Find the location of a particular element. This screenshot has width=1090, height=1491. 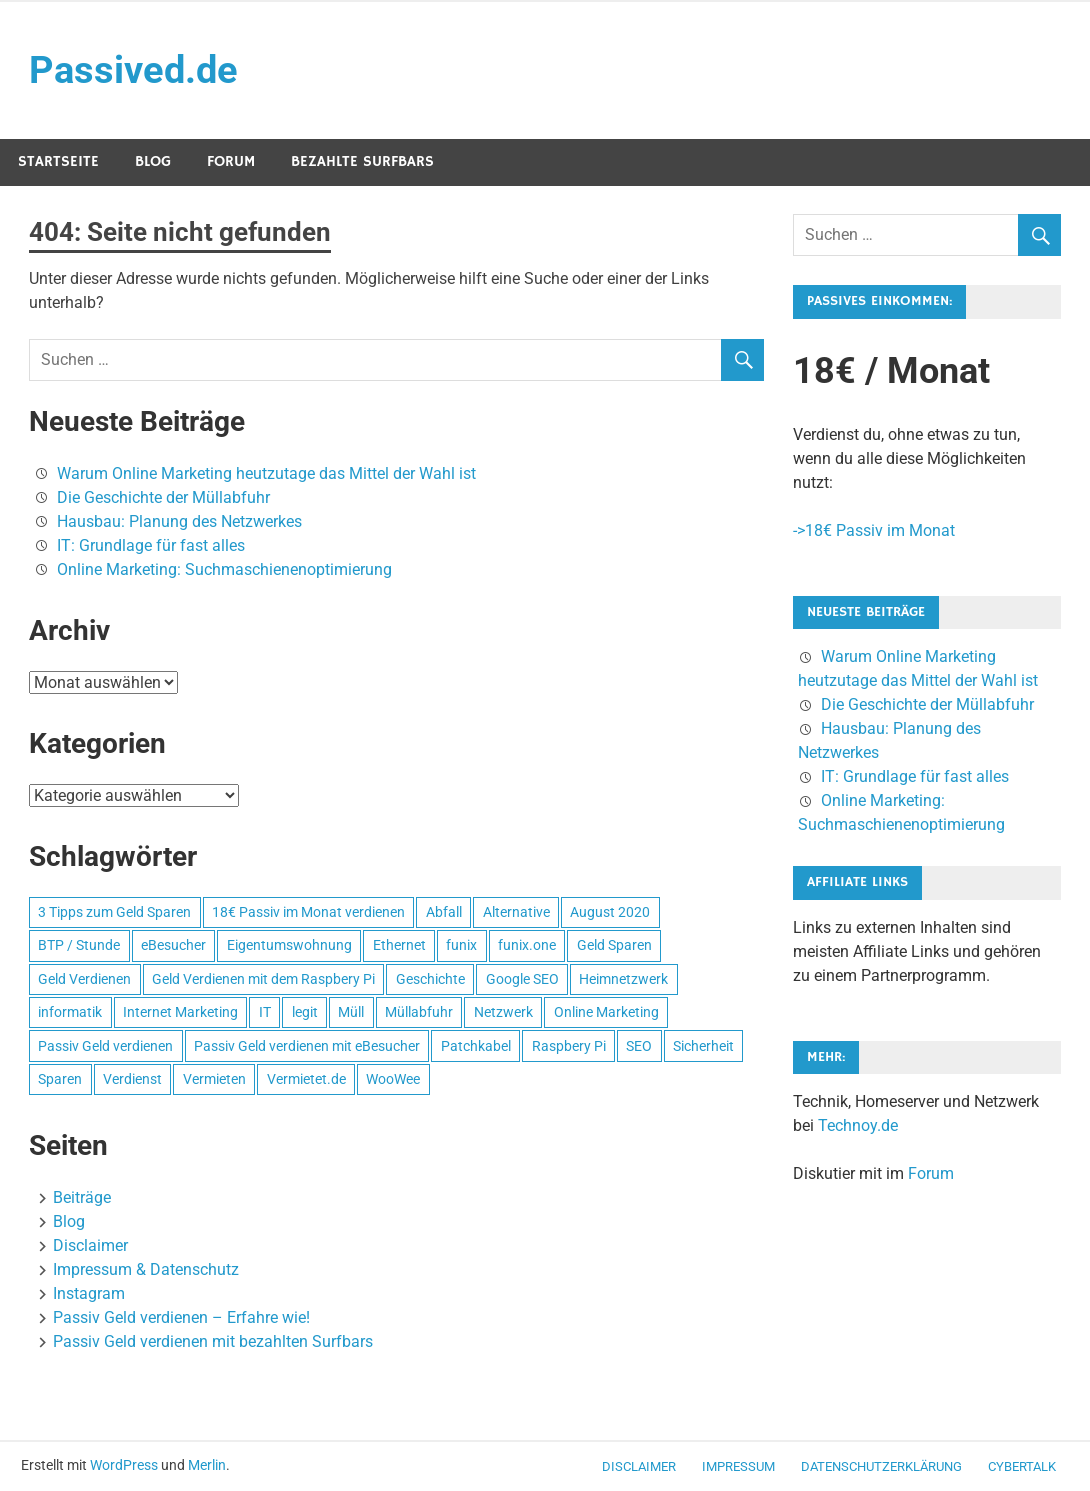

Internet Marketing [Internet Marketing (1 Eintrag)] is located at coordinates (180, 1012).